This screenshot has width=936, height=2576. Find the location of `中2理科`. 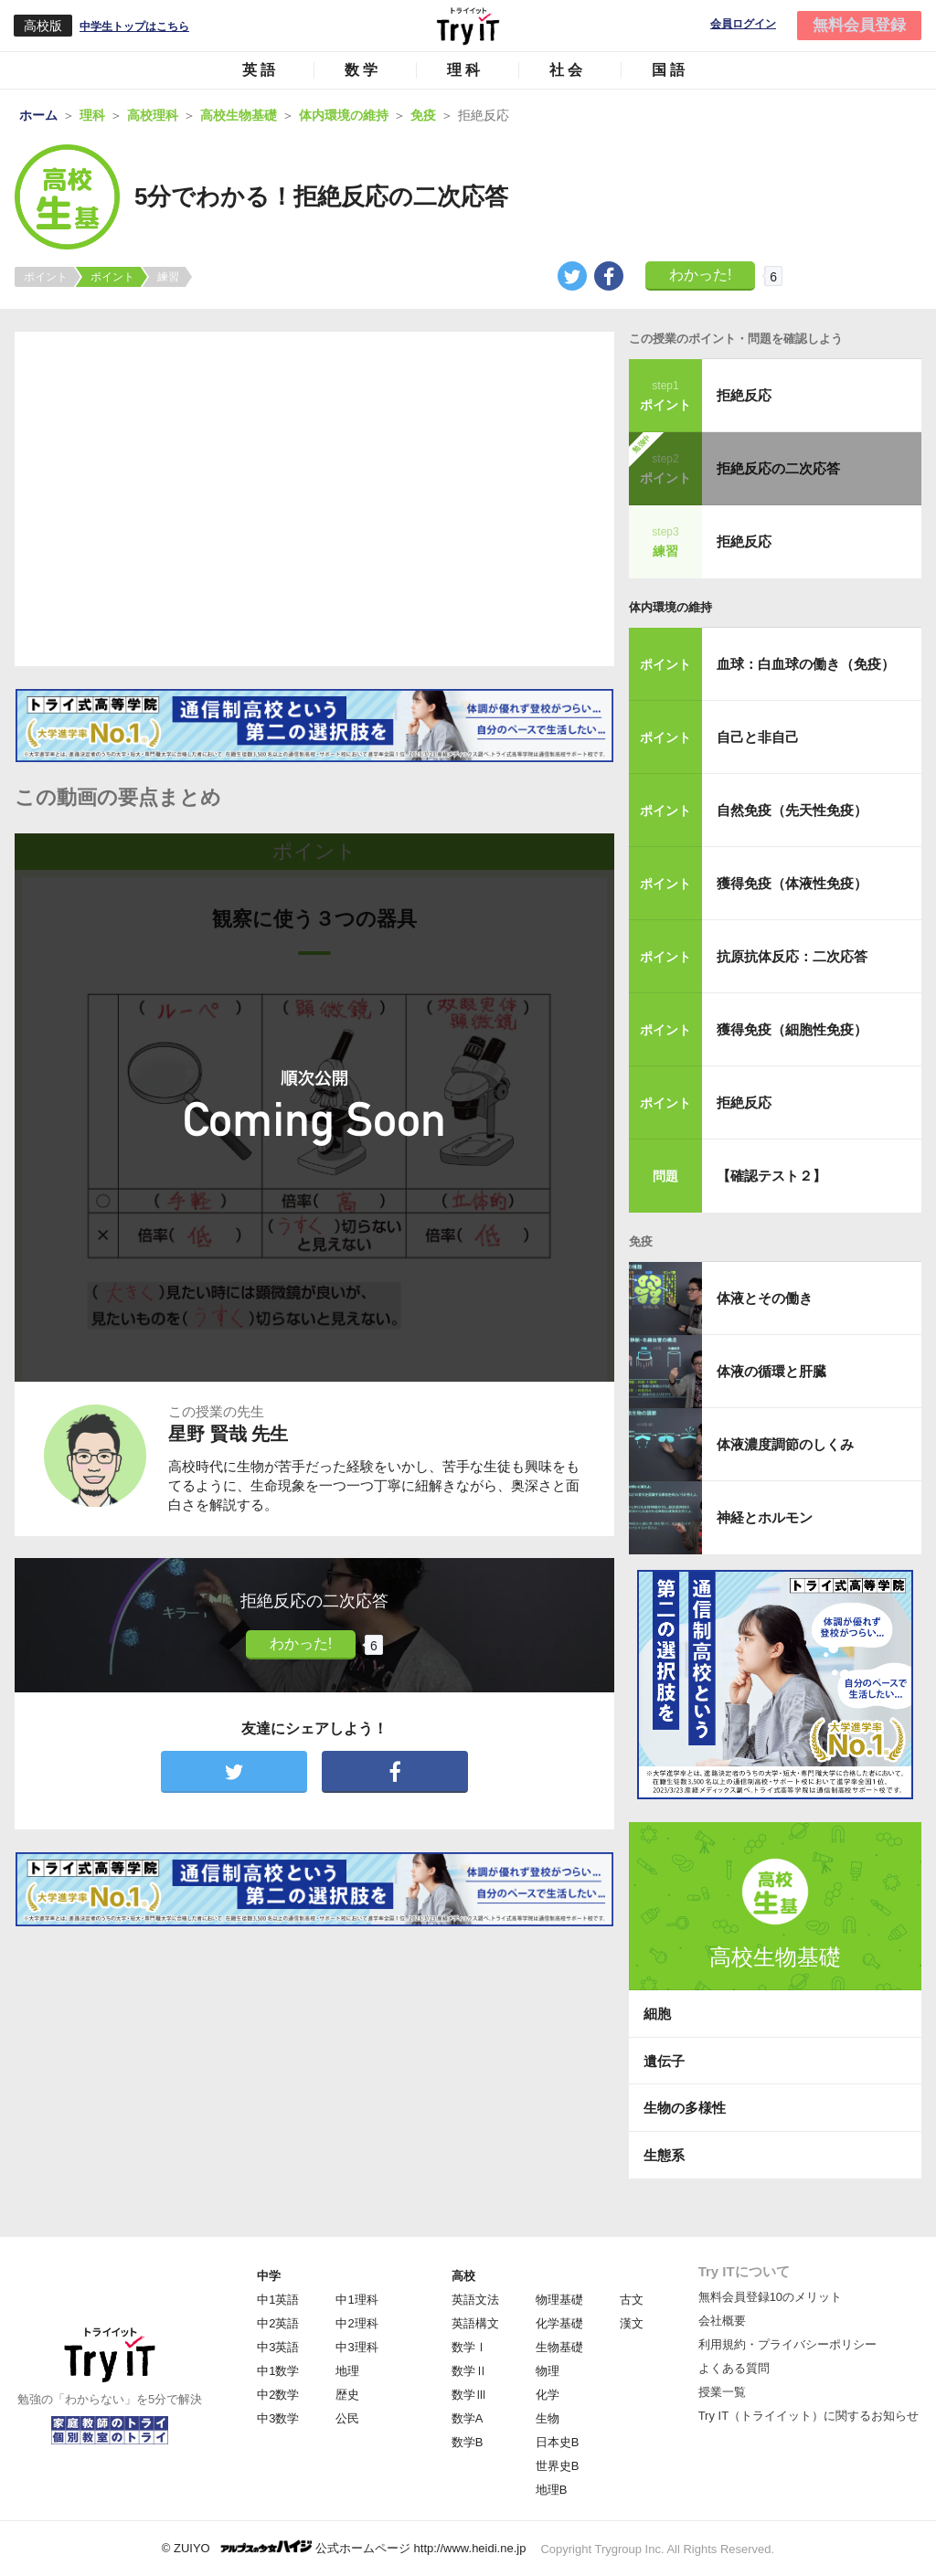

中2理科 is located at coordinates (356, 2323).